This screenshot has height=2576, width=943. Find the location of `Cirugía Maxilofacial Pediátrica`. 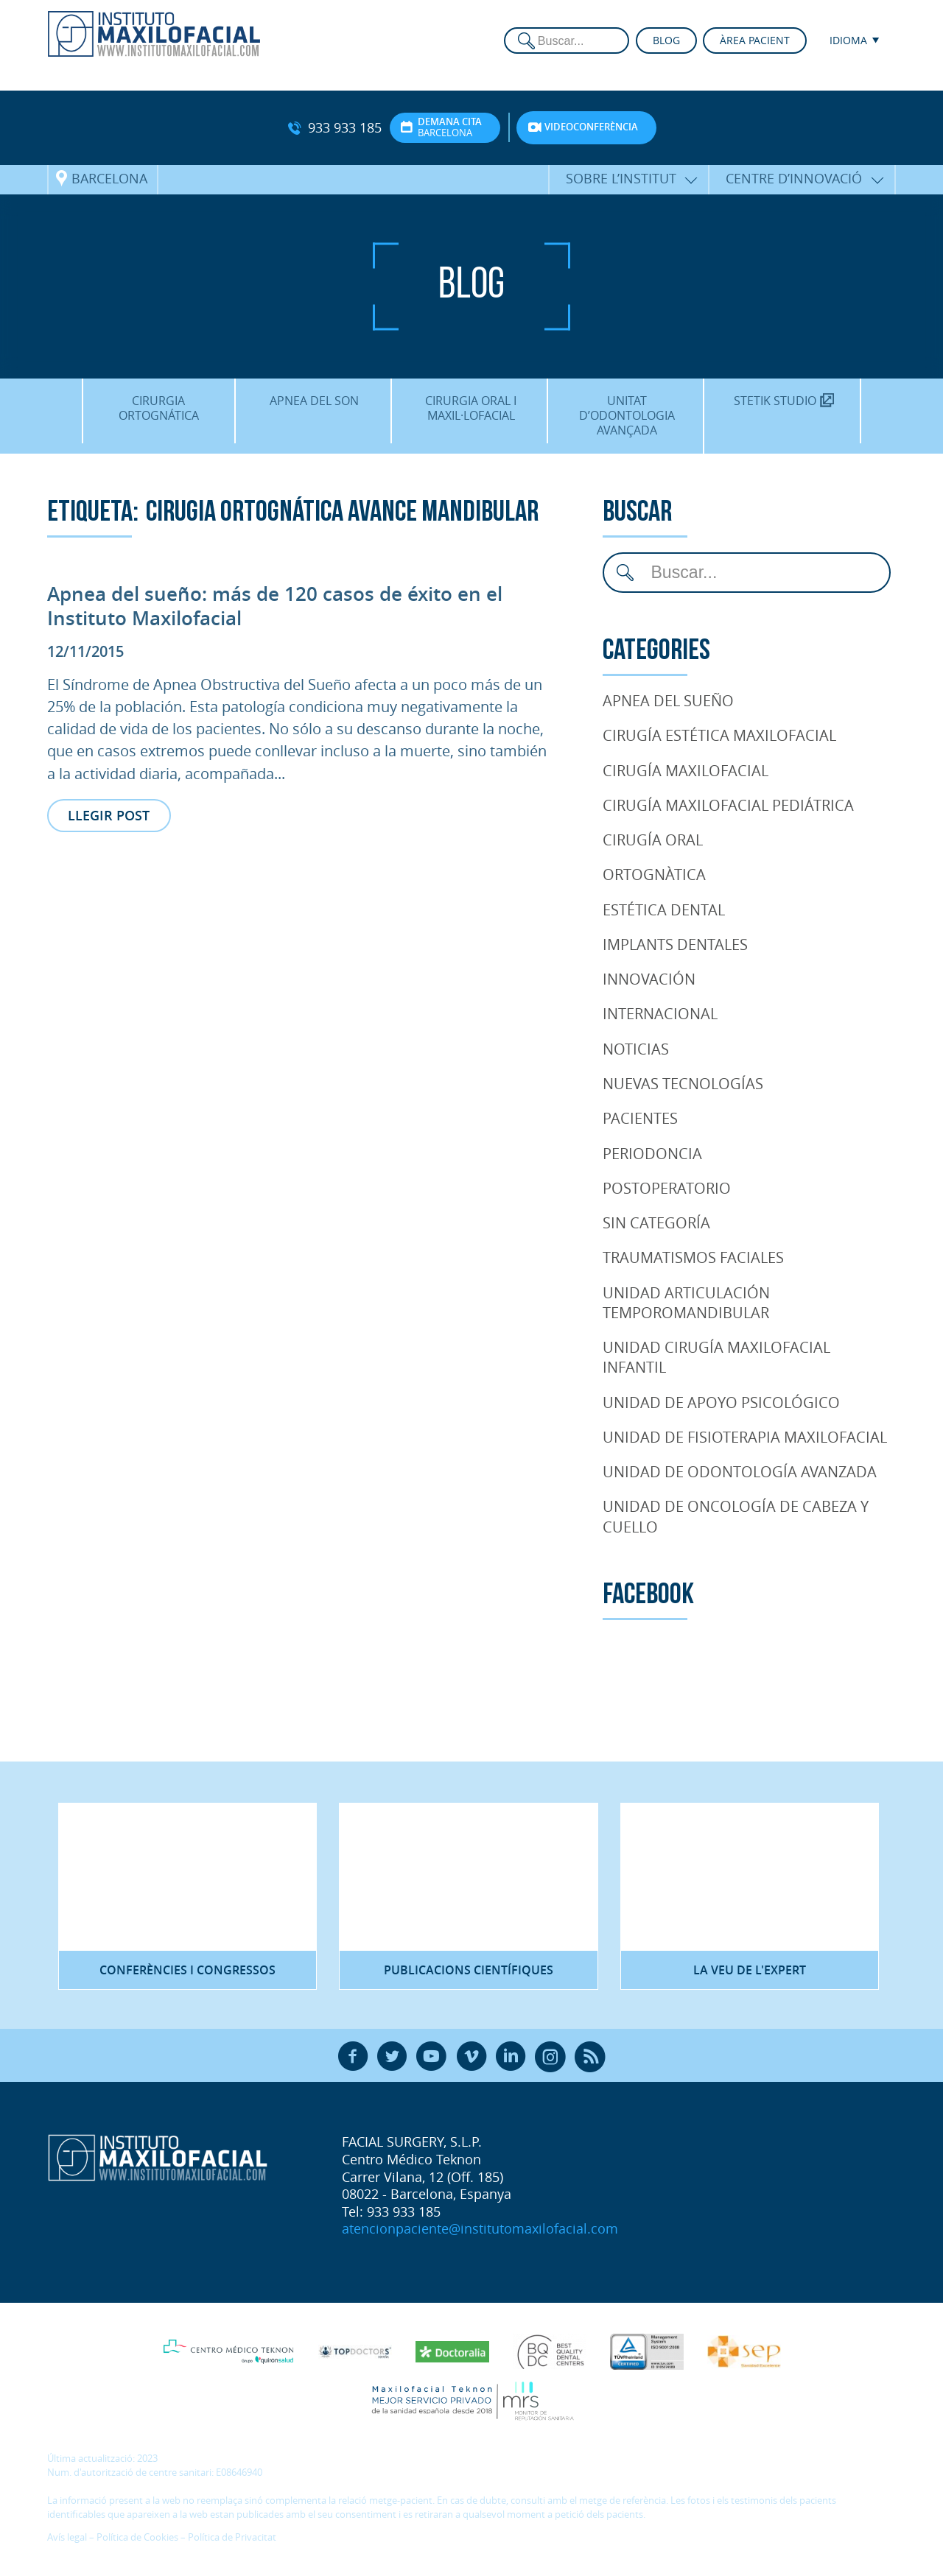

Cirugía Maxilofacial Pediátrica is located at coordinates (728, 805).